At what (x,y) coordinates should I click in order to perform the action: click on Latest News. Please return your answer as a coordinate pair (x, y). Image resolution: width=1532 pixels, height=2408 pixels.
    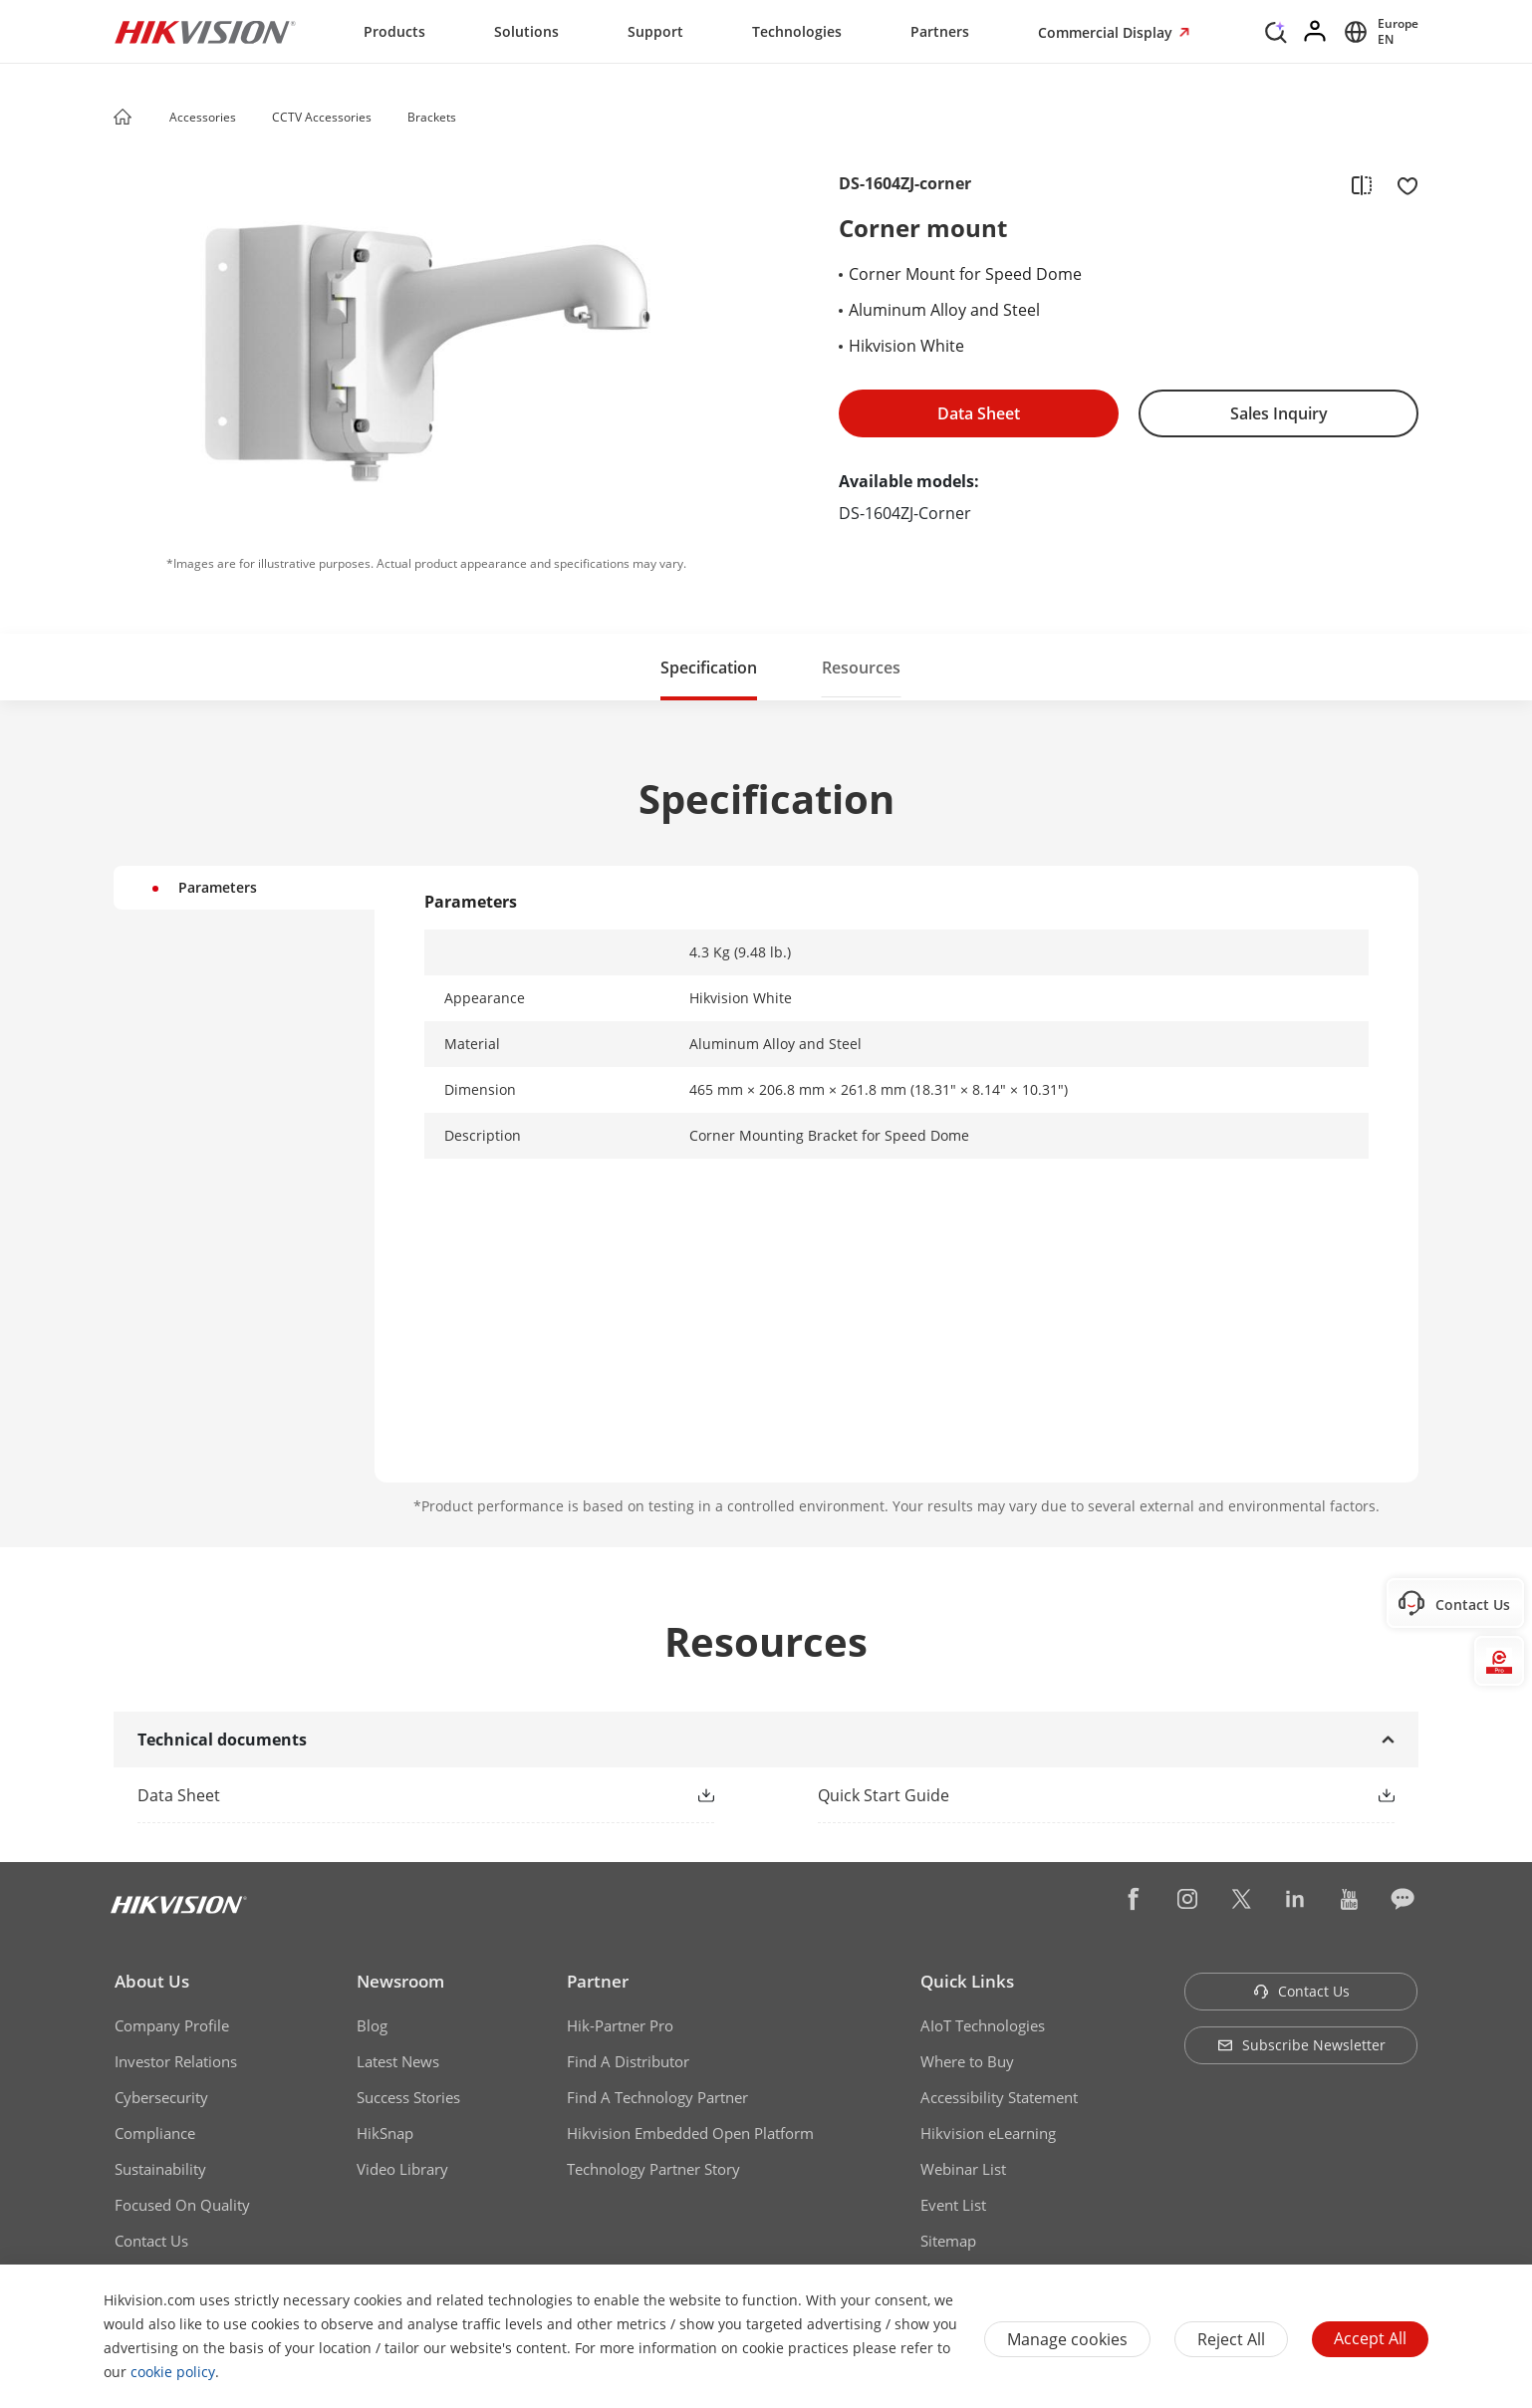
    Looking at the image, I should click on (398, 2061).